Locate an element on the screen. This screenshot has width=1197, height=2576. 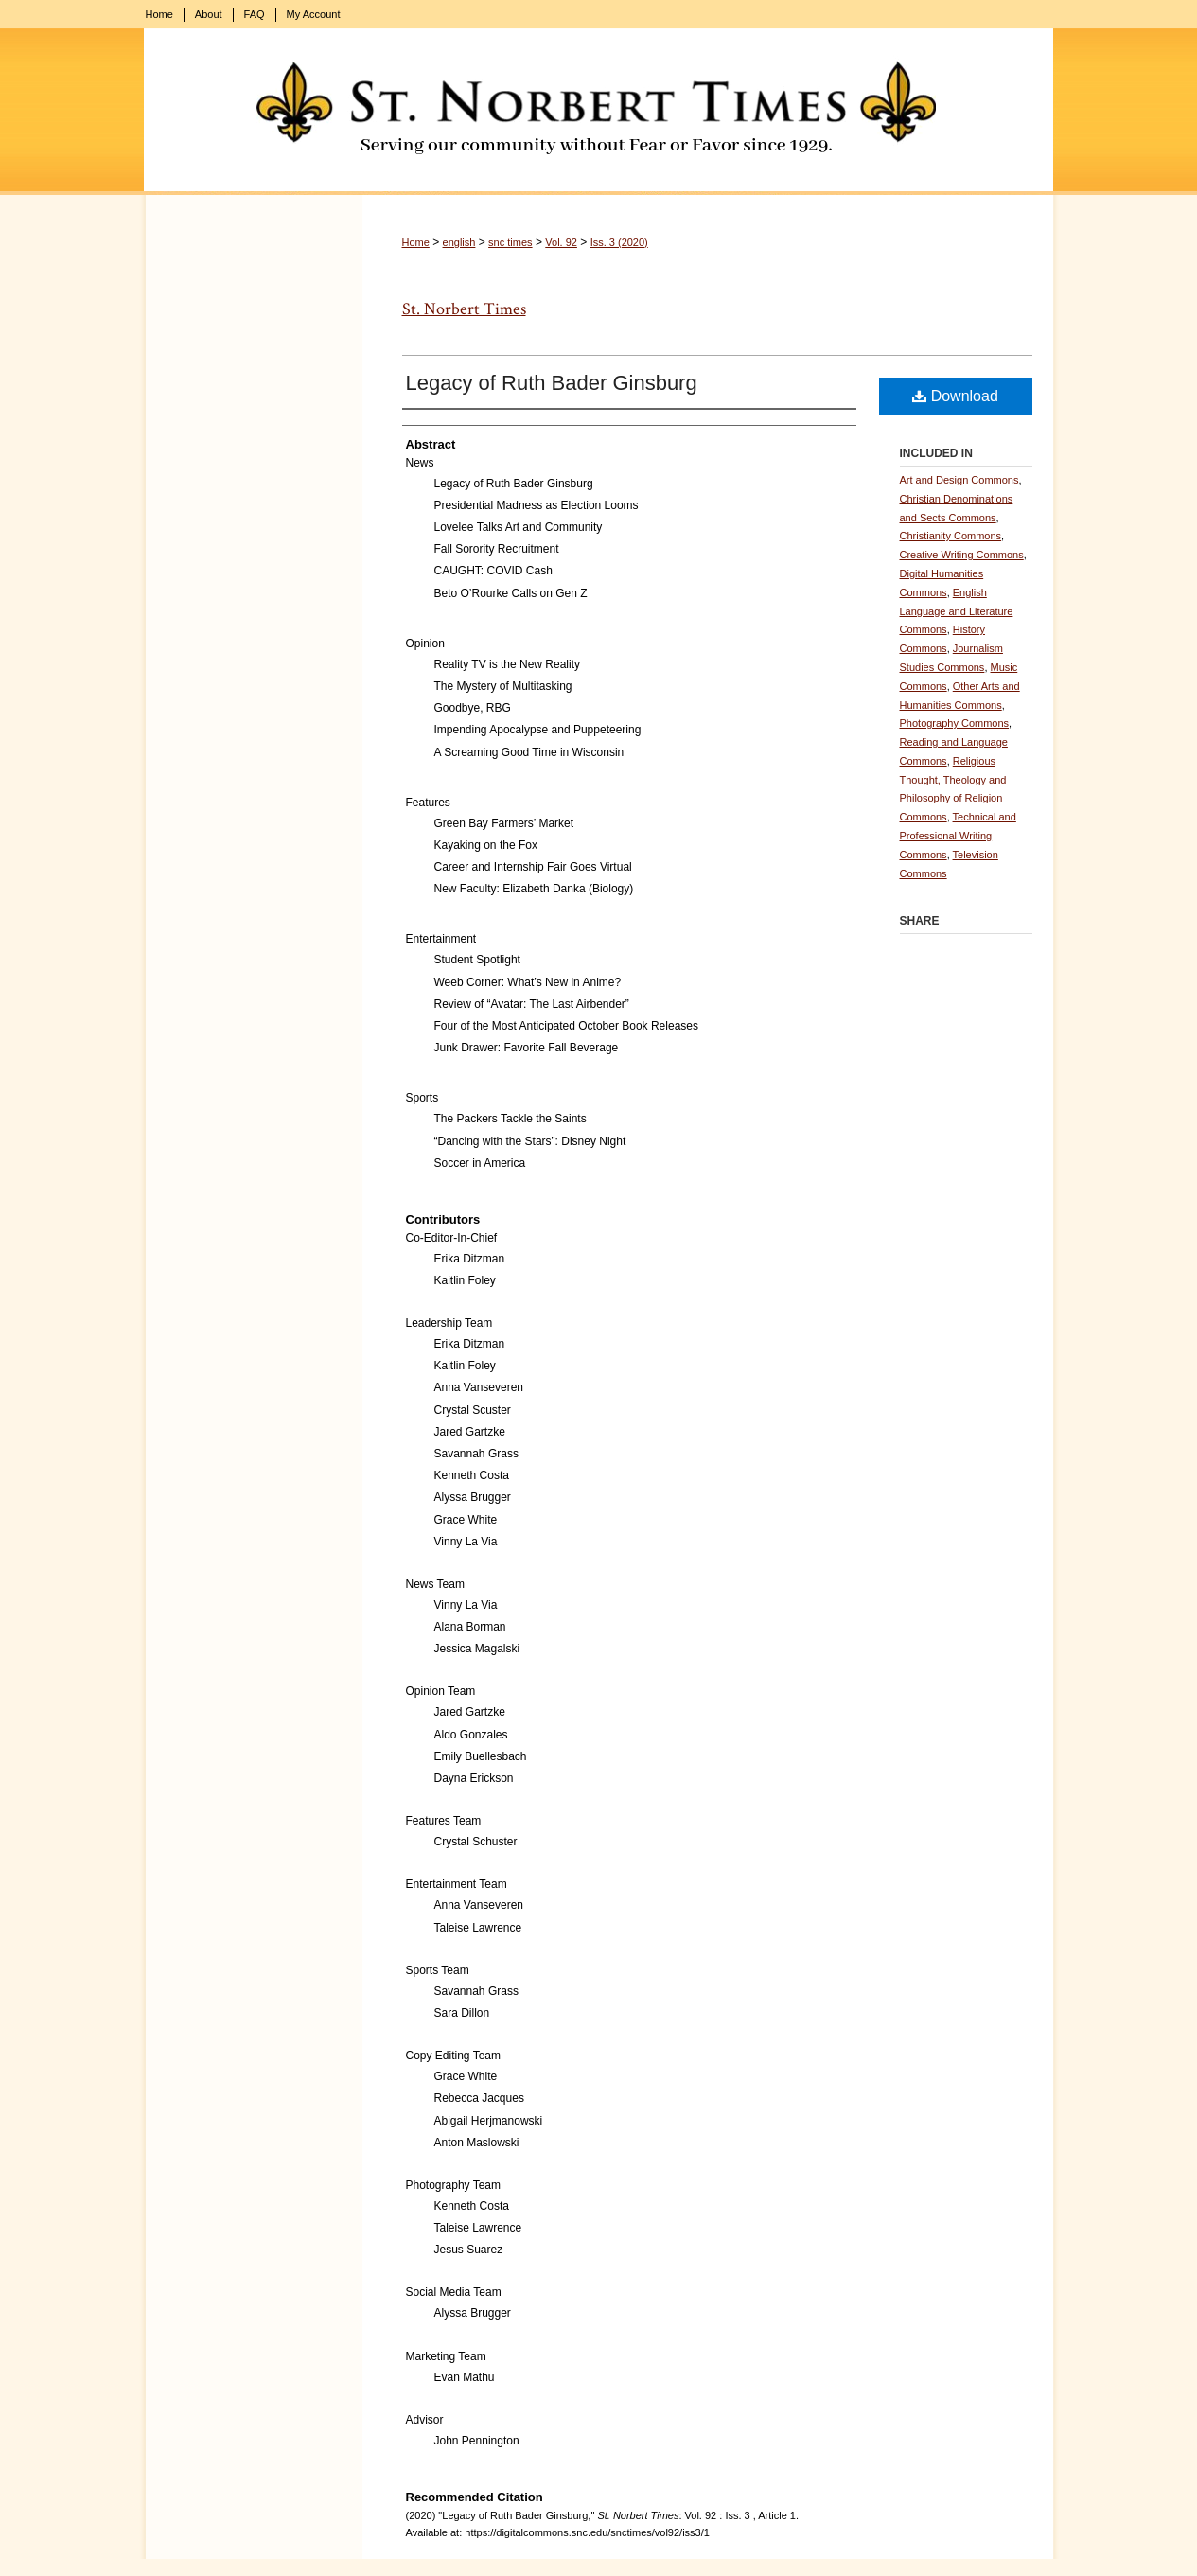
Home is located at coordinates (416, 242).